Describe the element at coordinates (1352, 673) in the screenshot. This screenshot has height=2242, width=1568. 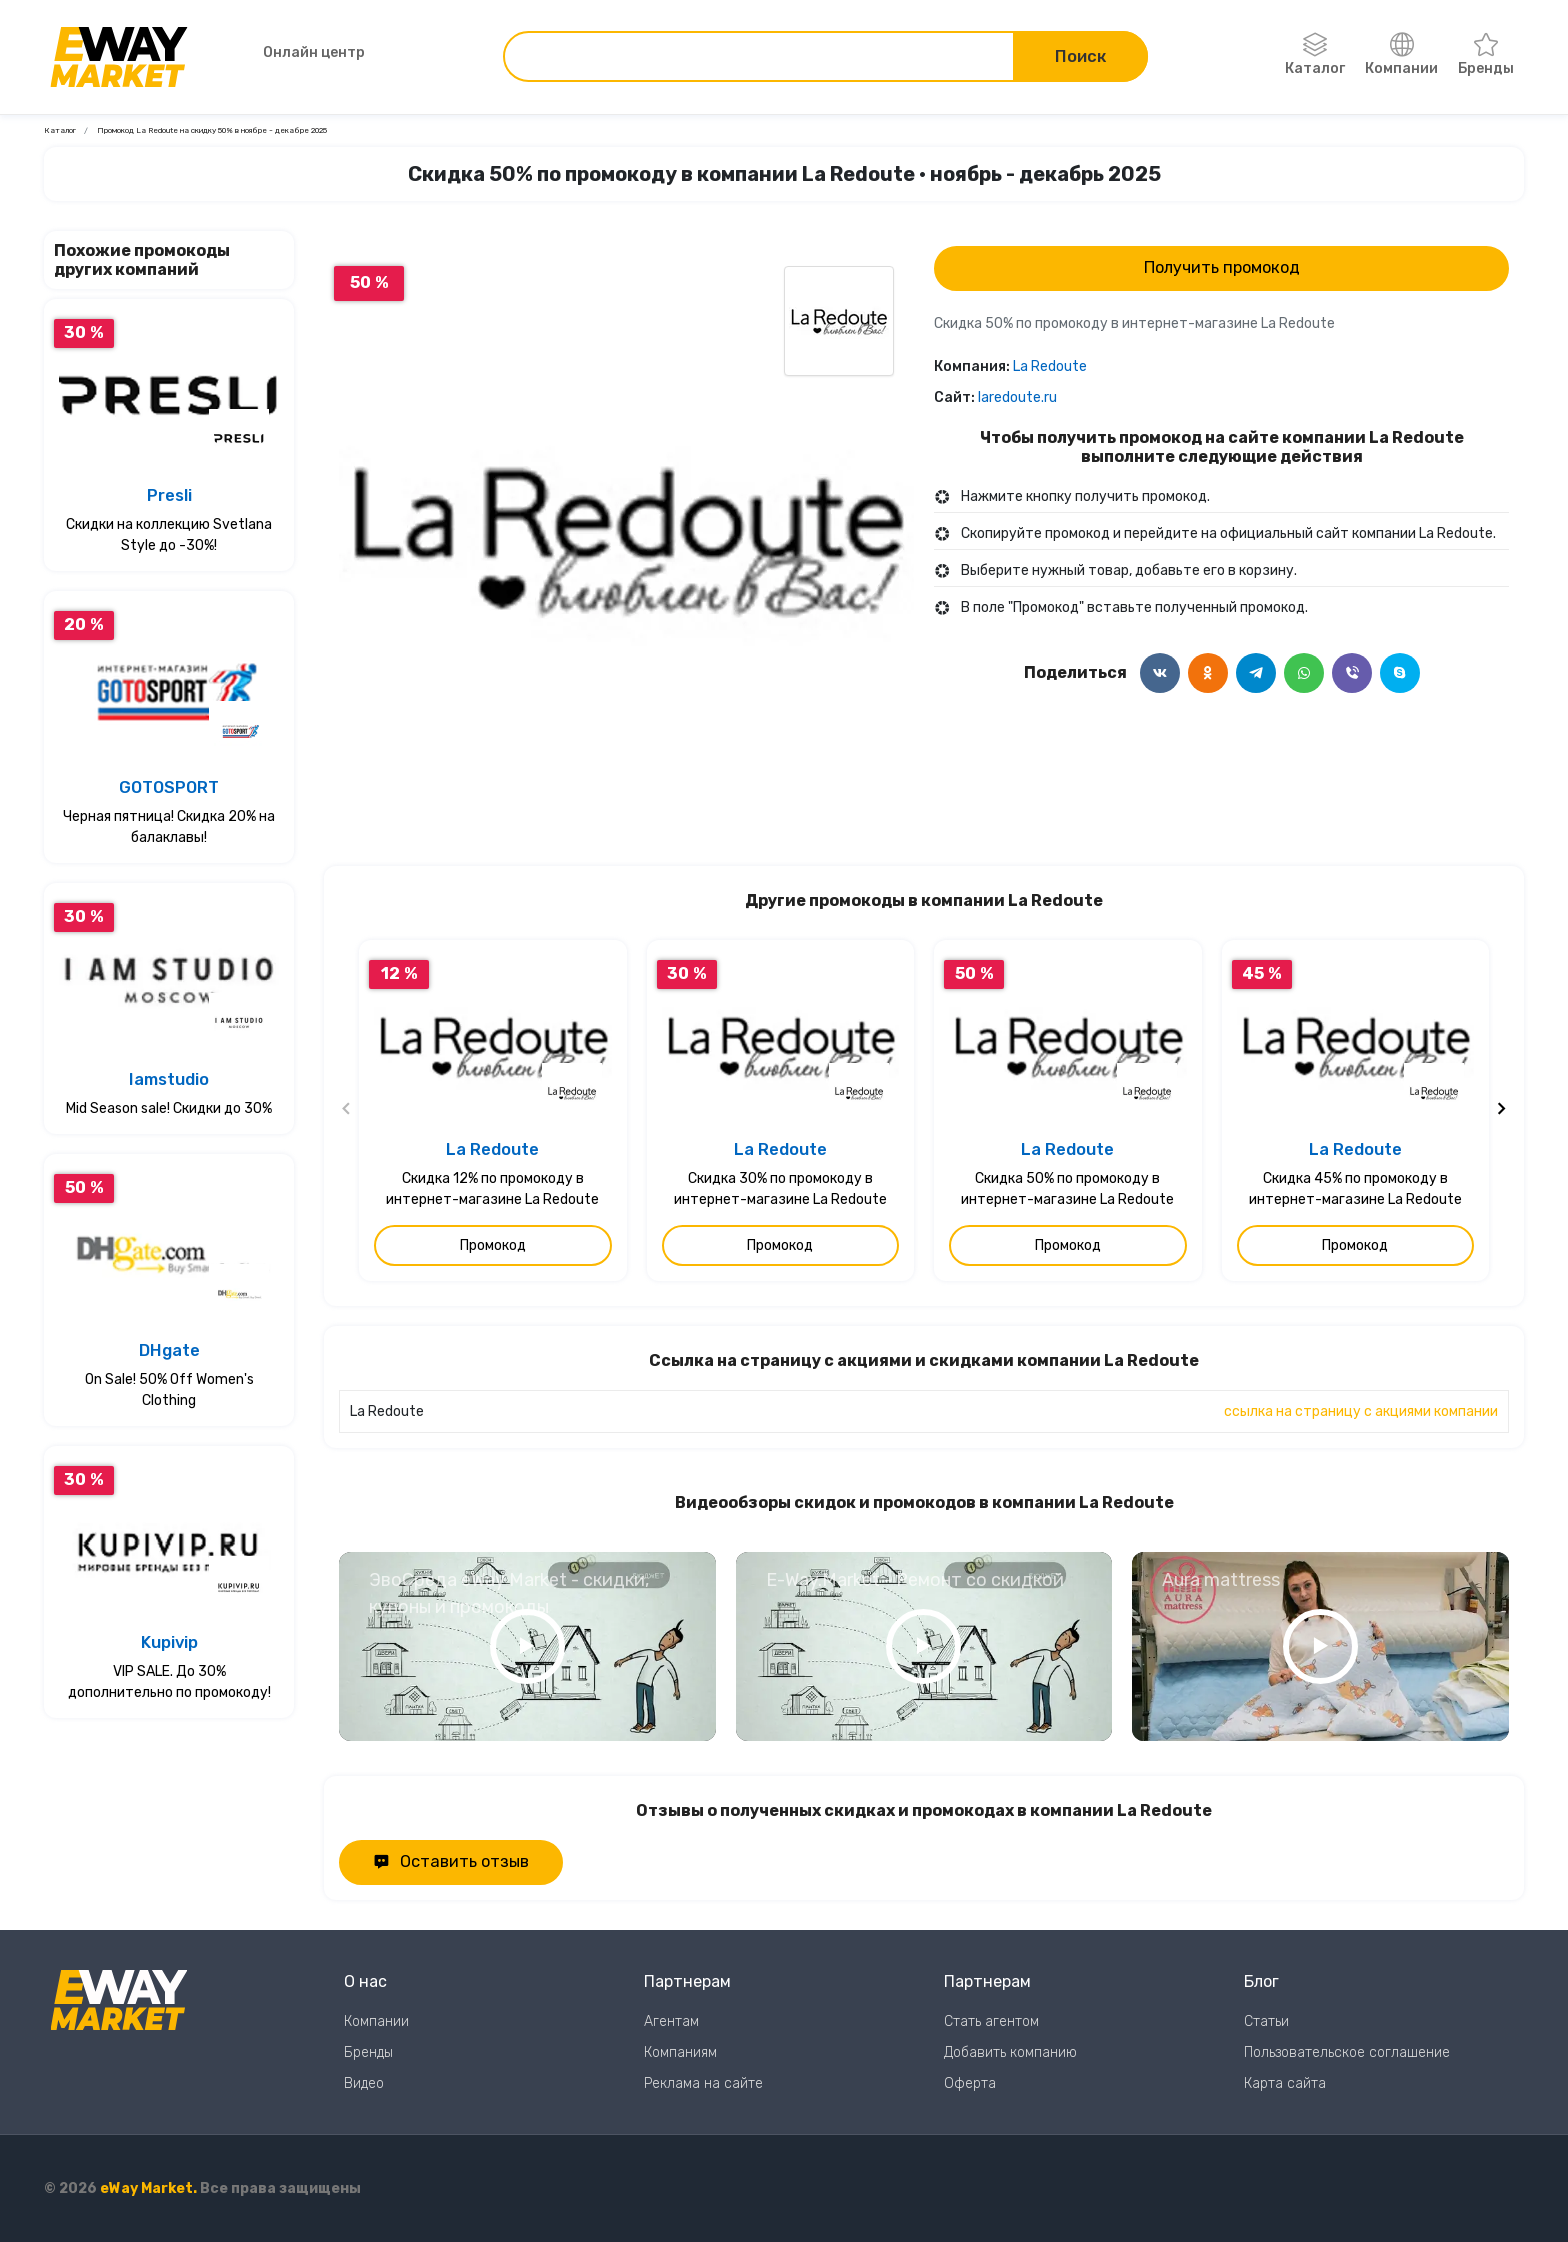
I see `[Поделится в Viber]` at that location.